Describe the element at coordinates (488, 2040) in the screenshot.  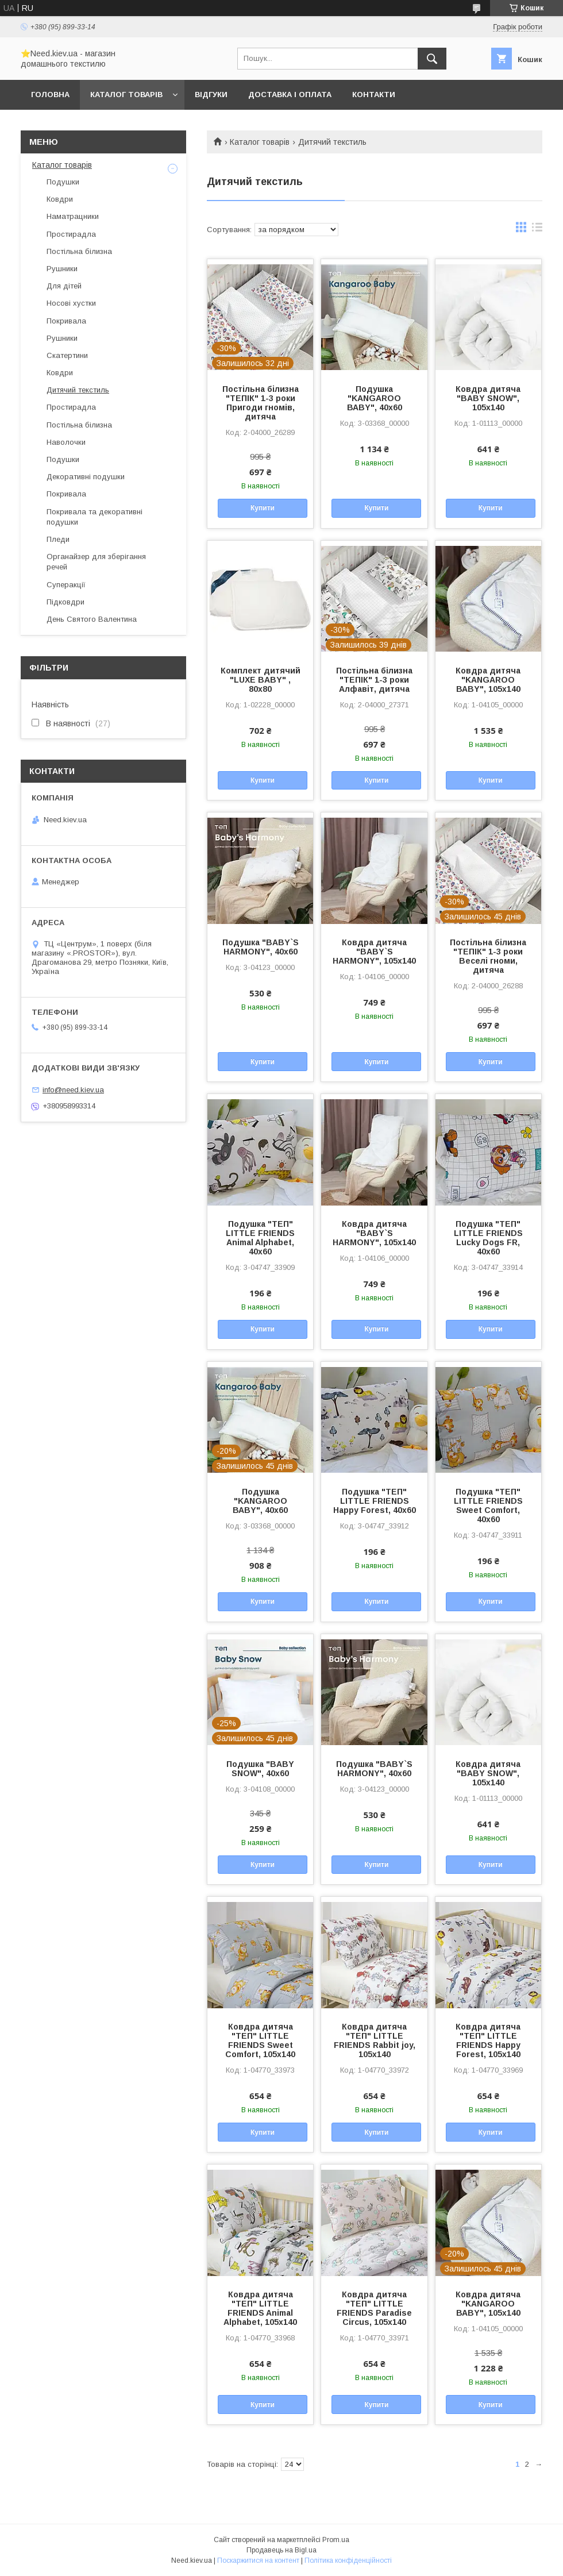
I see `Ковдра дитяча "ТЕП" LITTLE FRIENDS Happy Forest, 105x140` at that location.